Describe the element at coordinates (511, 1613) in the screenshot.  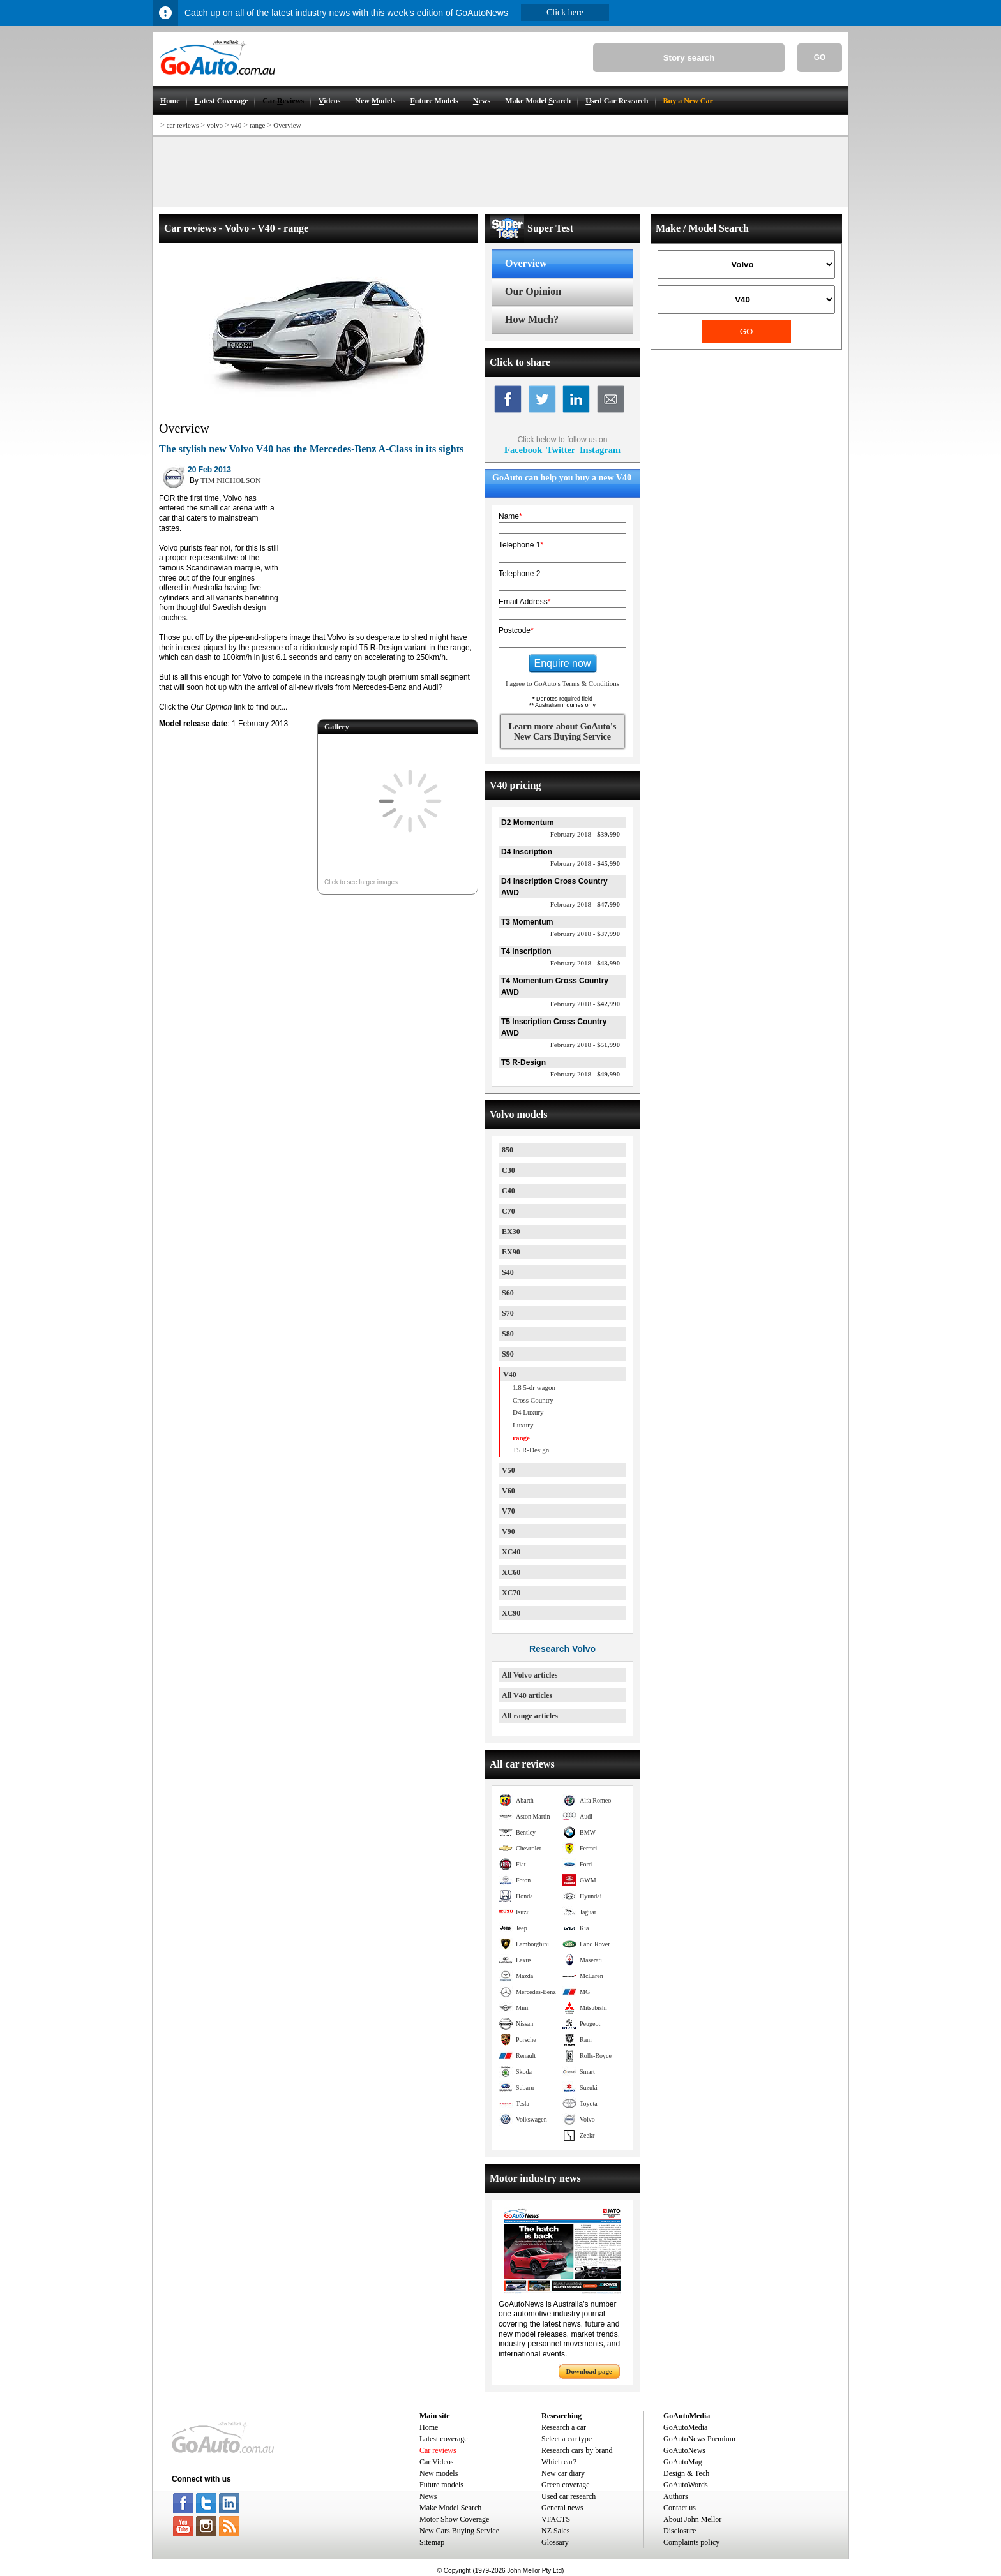
I see `XC90` at that location.